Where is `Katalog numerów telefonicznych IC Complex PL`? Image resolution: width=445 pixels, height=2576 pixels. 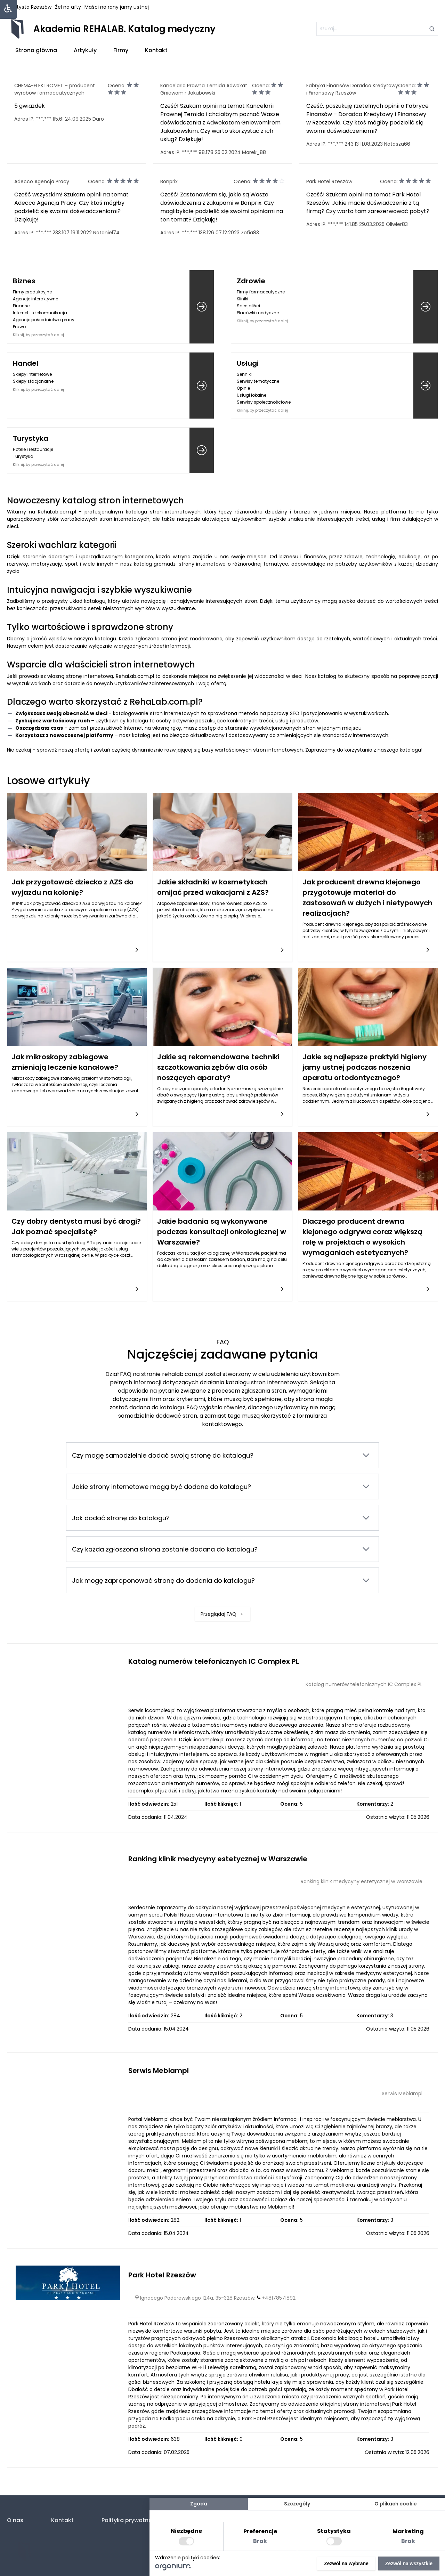 Katalog numerów telefonicznych IC Complex PL is located at coordinates (213, 1661).